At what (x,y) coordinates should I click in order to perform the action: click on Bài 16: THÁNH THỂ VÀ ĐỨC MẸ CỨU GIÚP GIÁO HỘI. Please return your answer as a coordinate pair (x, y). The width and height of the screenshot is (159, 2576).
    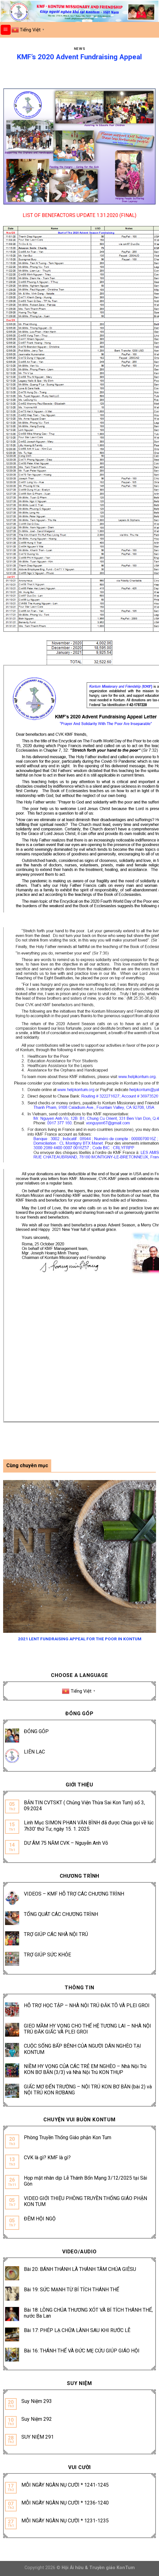
    Looking at the image, I should click on (82, 2351).